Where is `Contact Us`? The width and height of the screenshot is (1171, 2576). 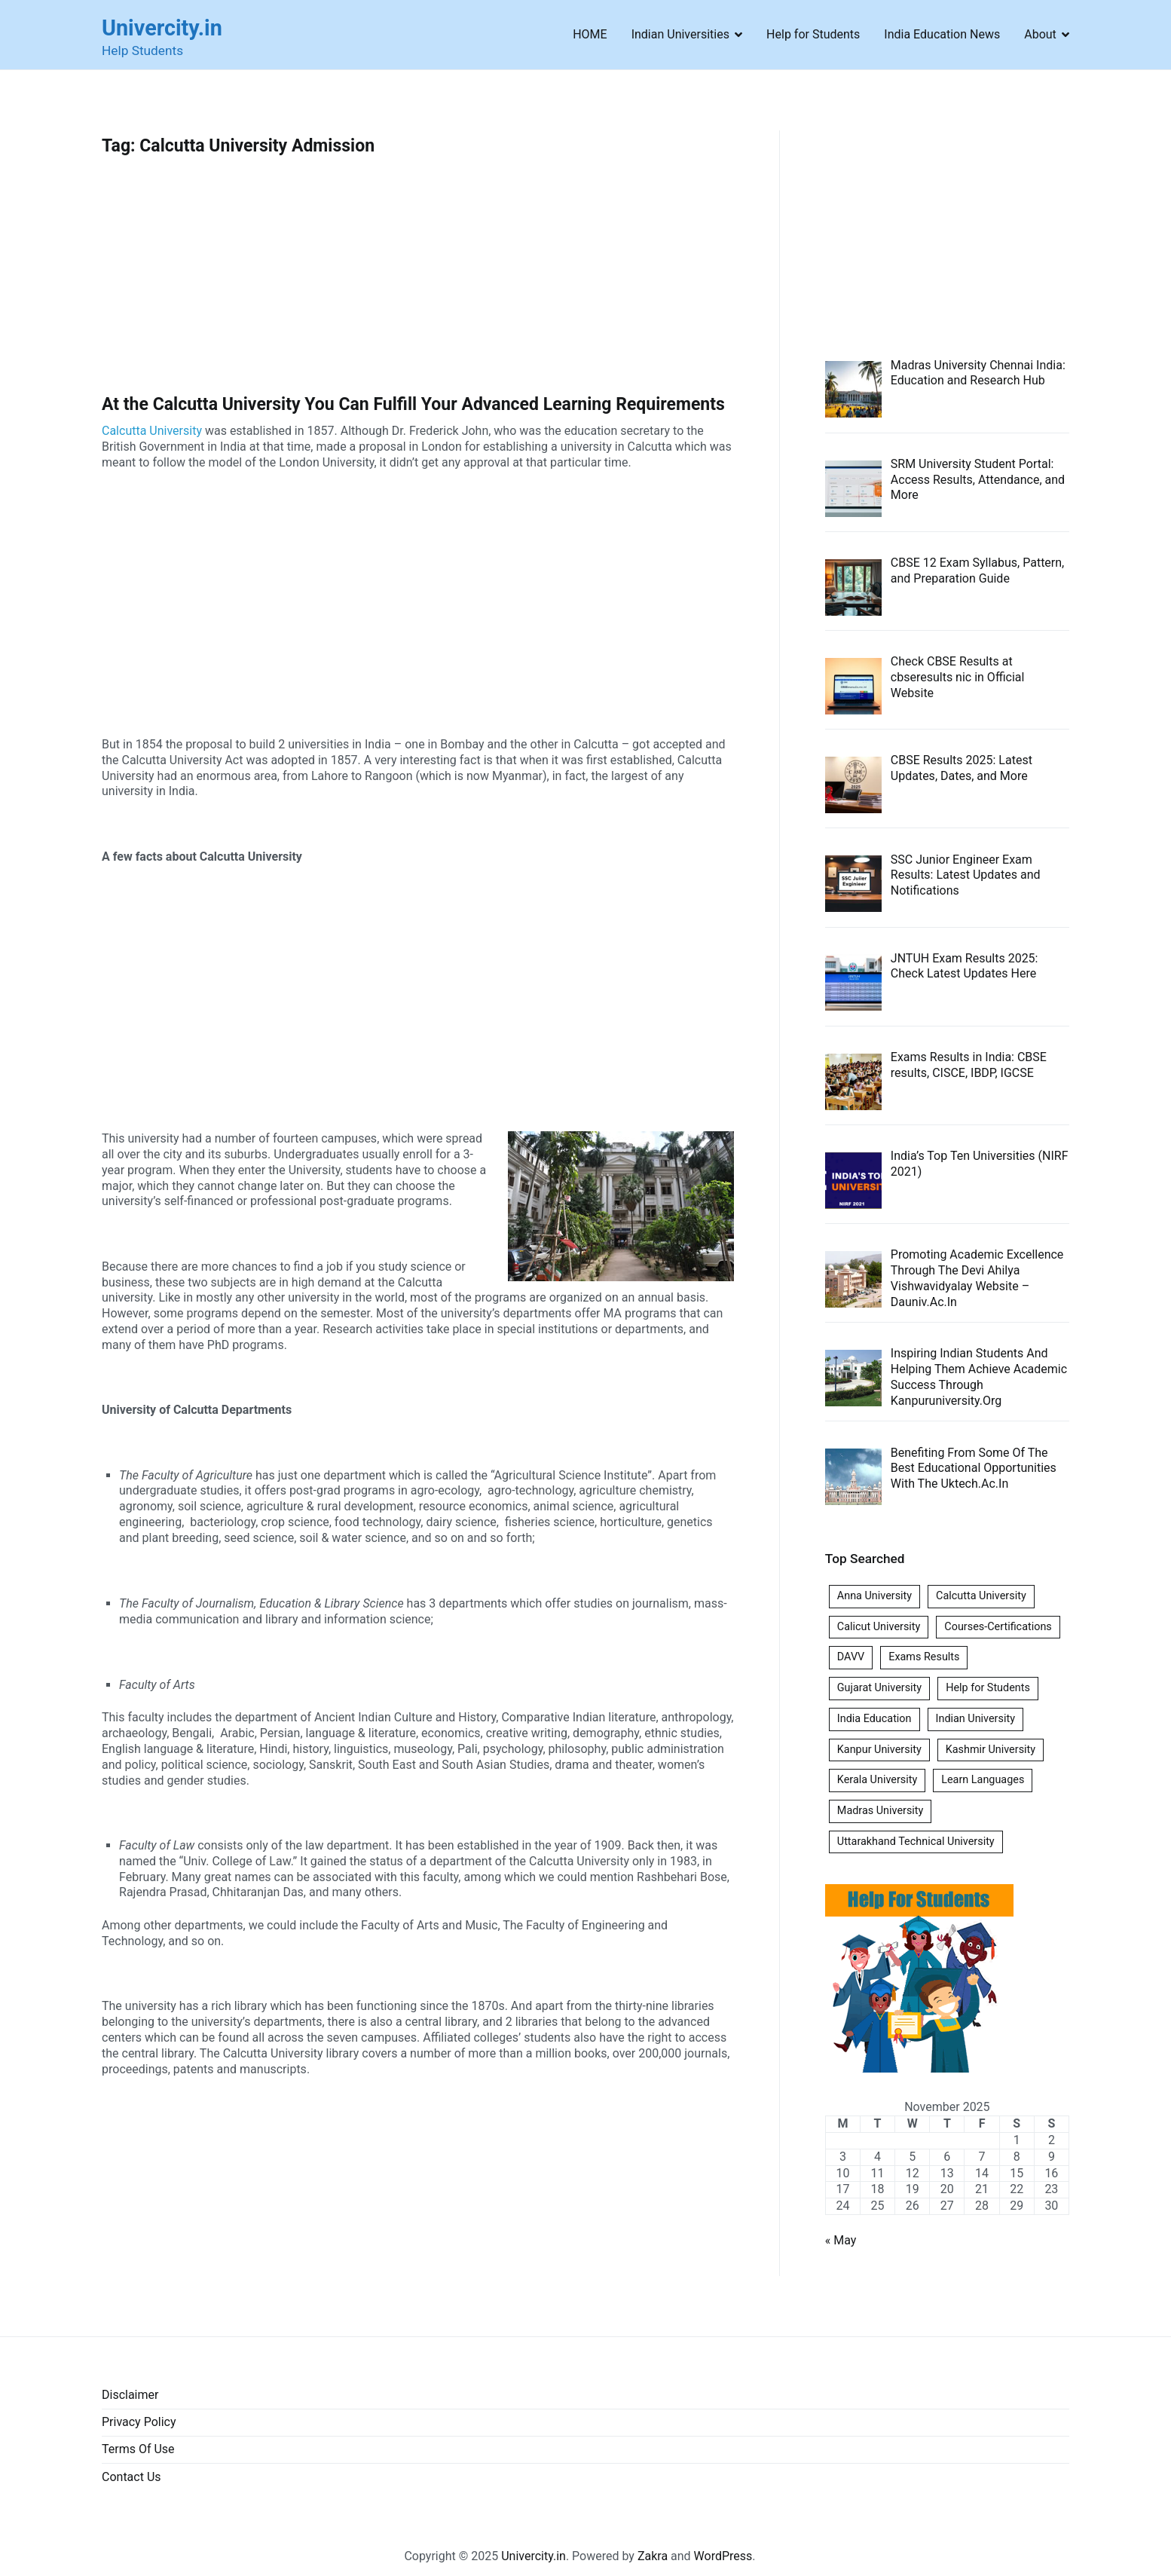
Contact Us is located at coordinates (131, 2477).